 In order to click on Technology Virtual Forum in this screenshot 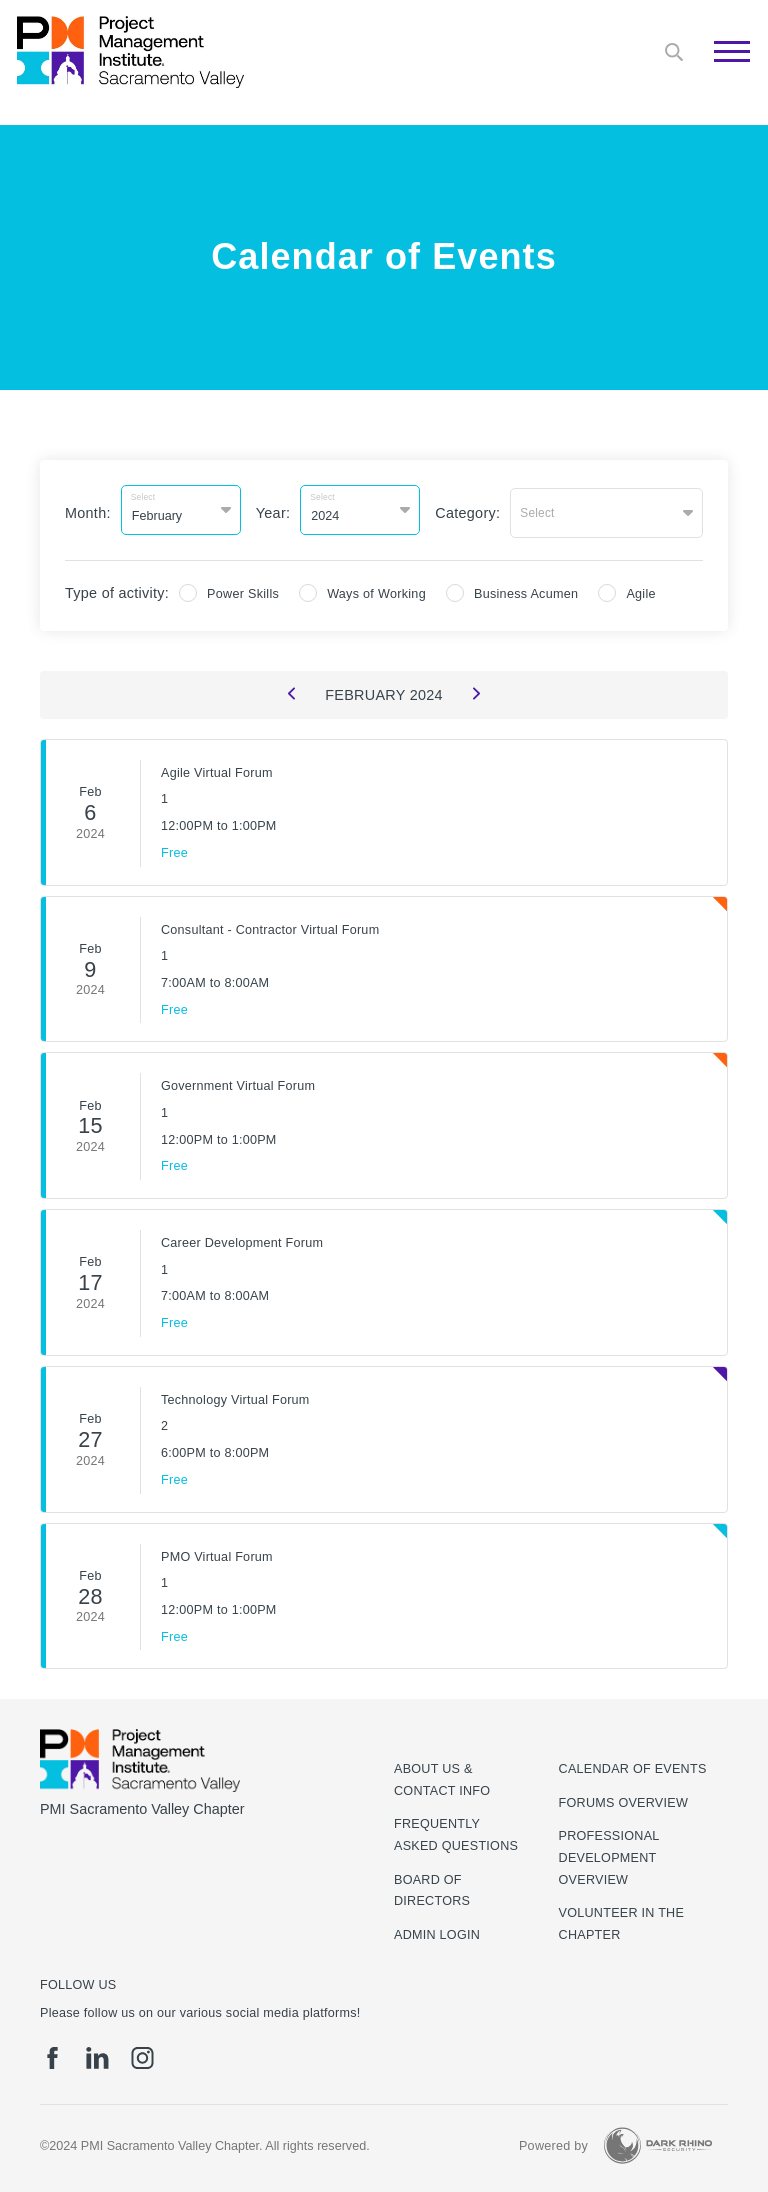, I will do `click(235, 1395)`.